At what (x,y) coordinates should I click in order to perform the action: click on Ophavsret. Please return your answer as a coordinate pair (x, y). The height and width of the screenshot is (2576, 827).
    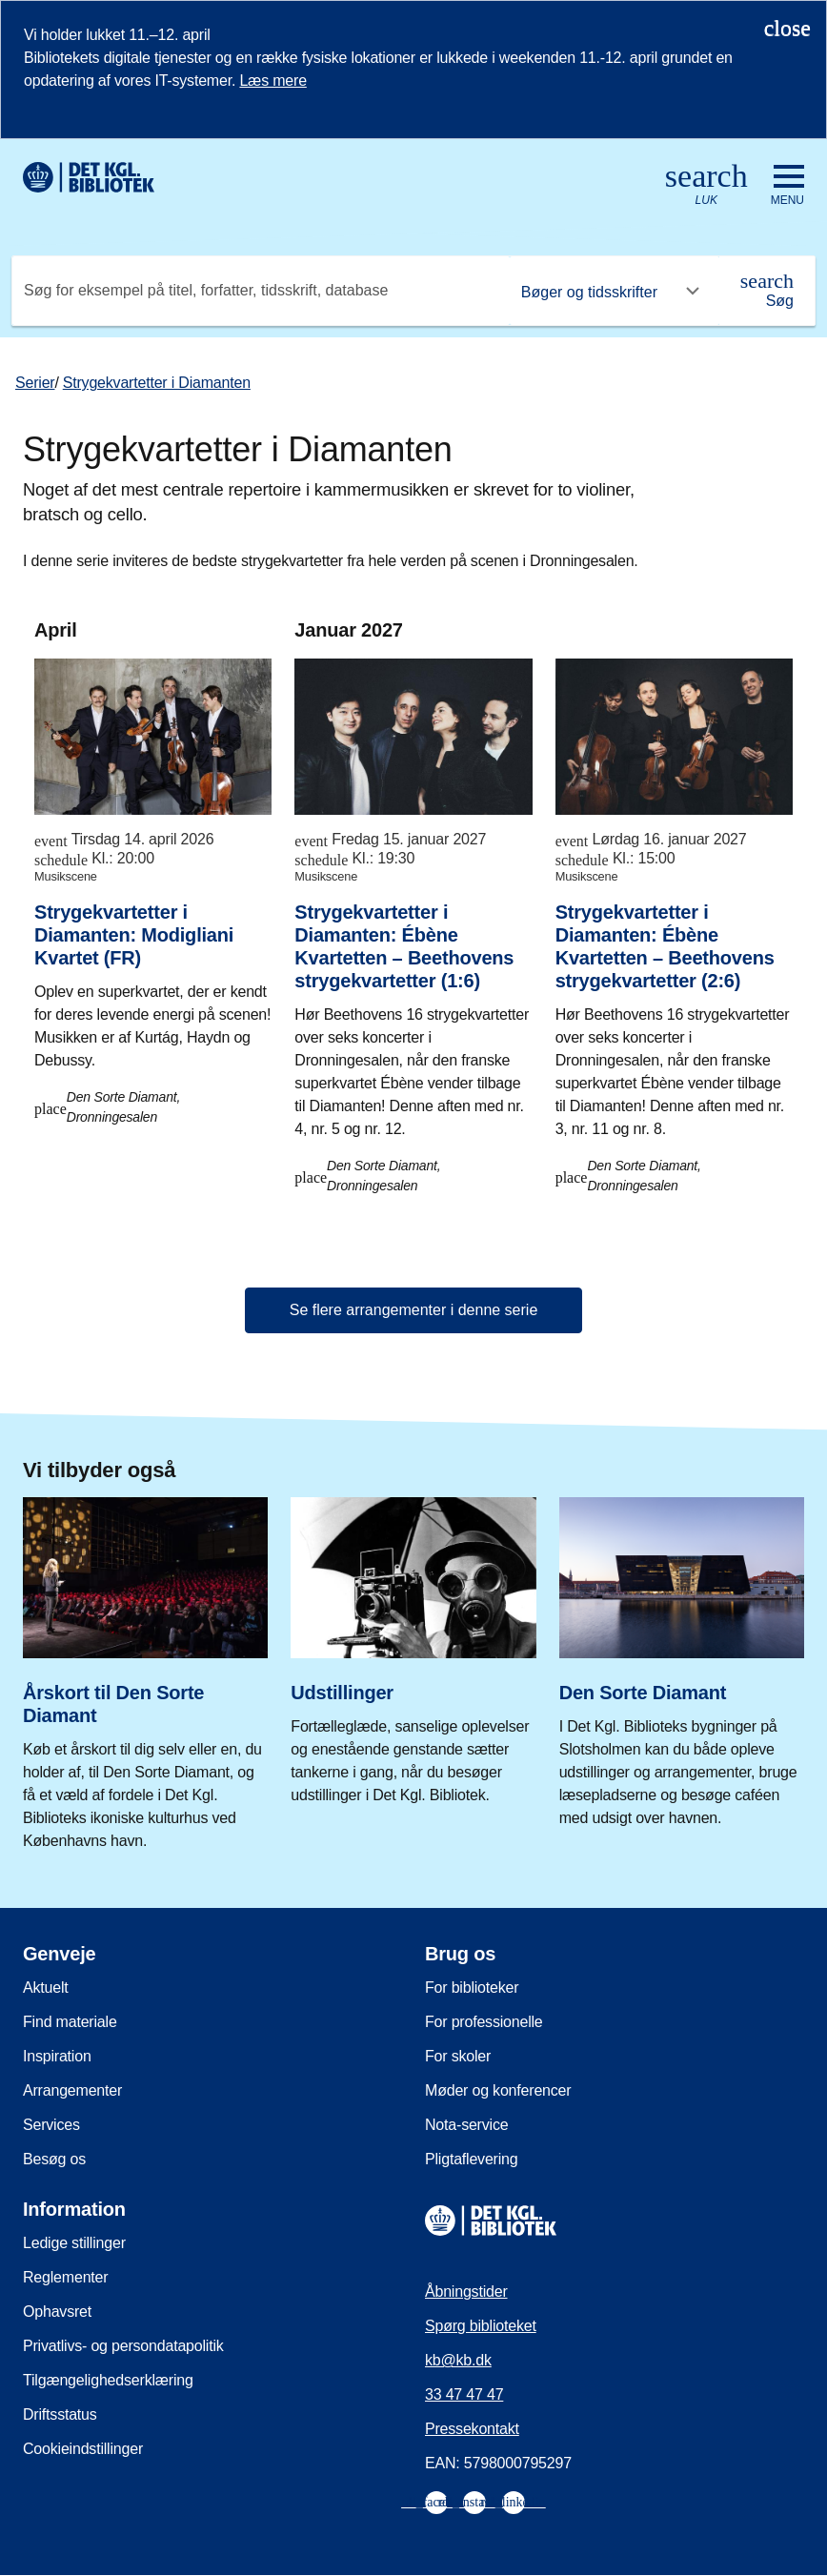
    Looking at the image, I should click on (57, 2311).